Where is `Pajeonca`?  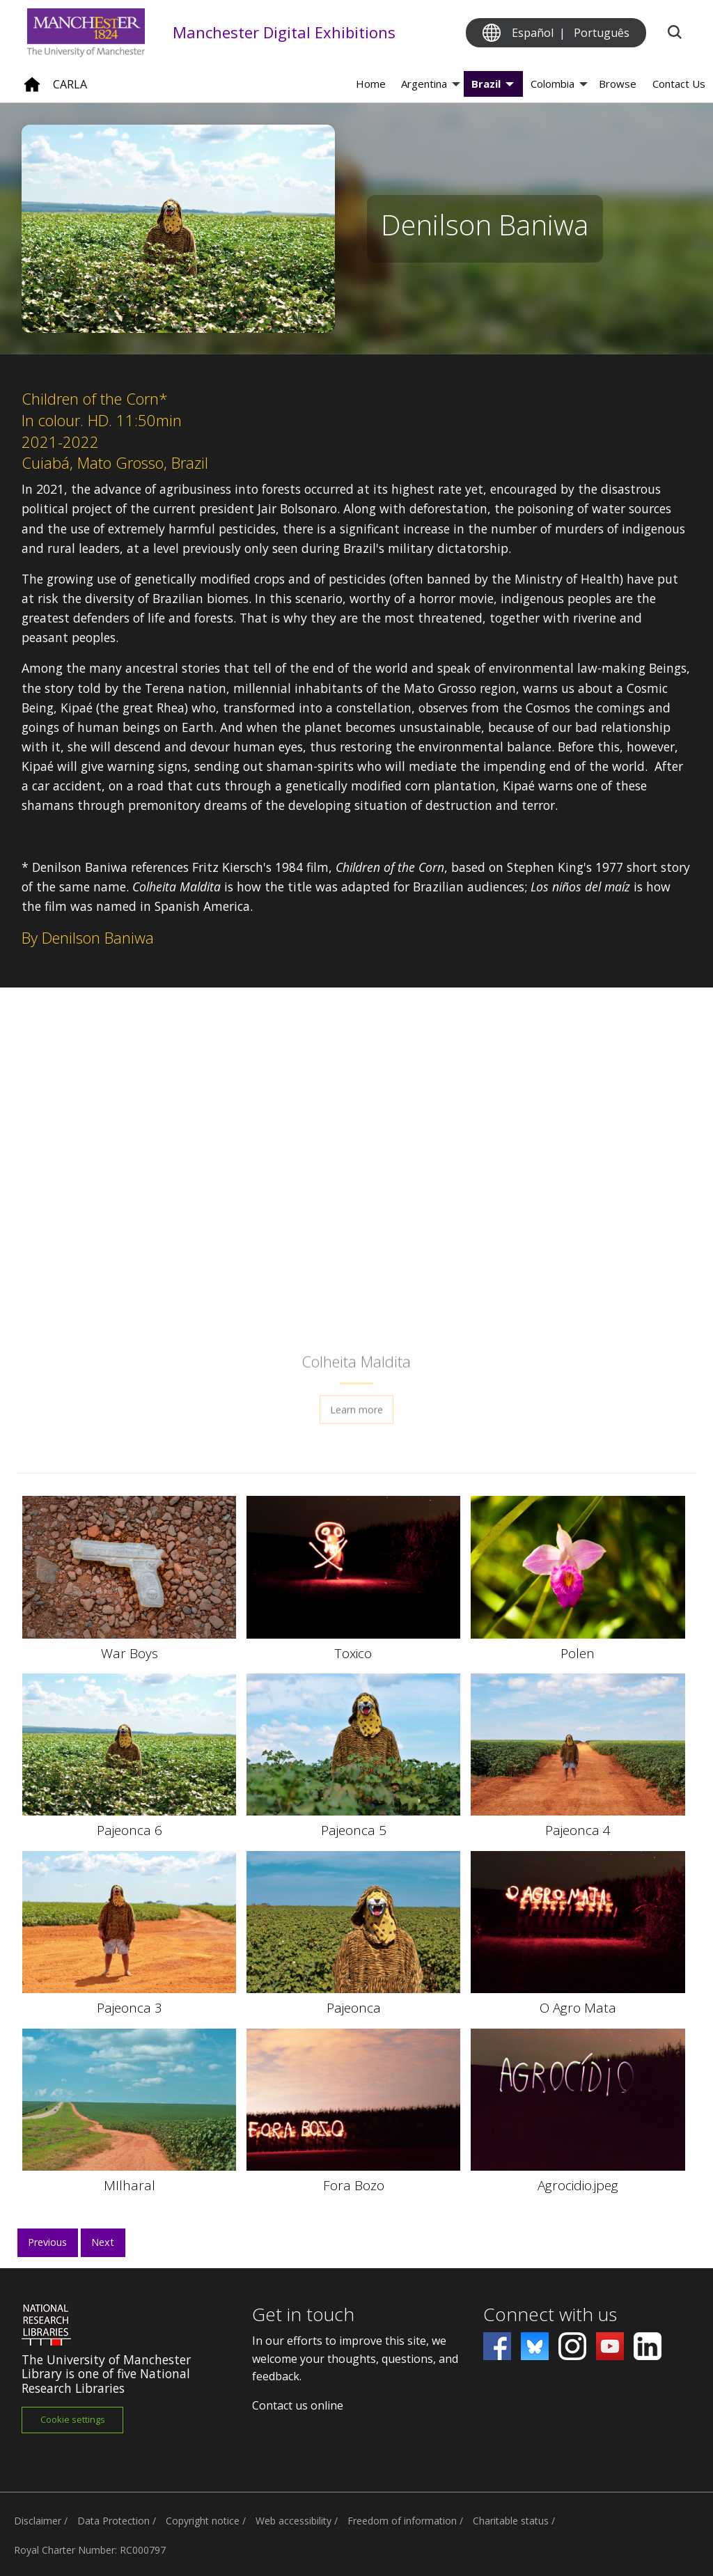 Pajeonca is located at coordinates (354, 2008).